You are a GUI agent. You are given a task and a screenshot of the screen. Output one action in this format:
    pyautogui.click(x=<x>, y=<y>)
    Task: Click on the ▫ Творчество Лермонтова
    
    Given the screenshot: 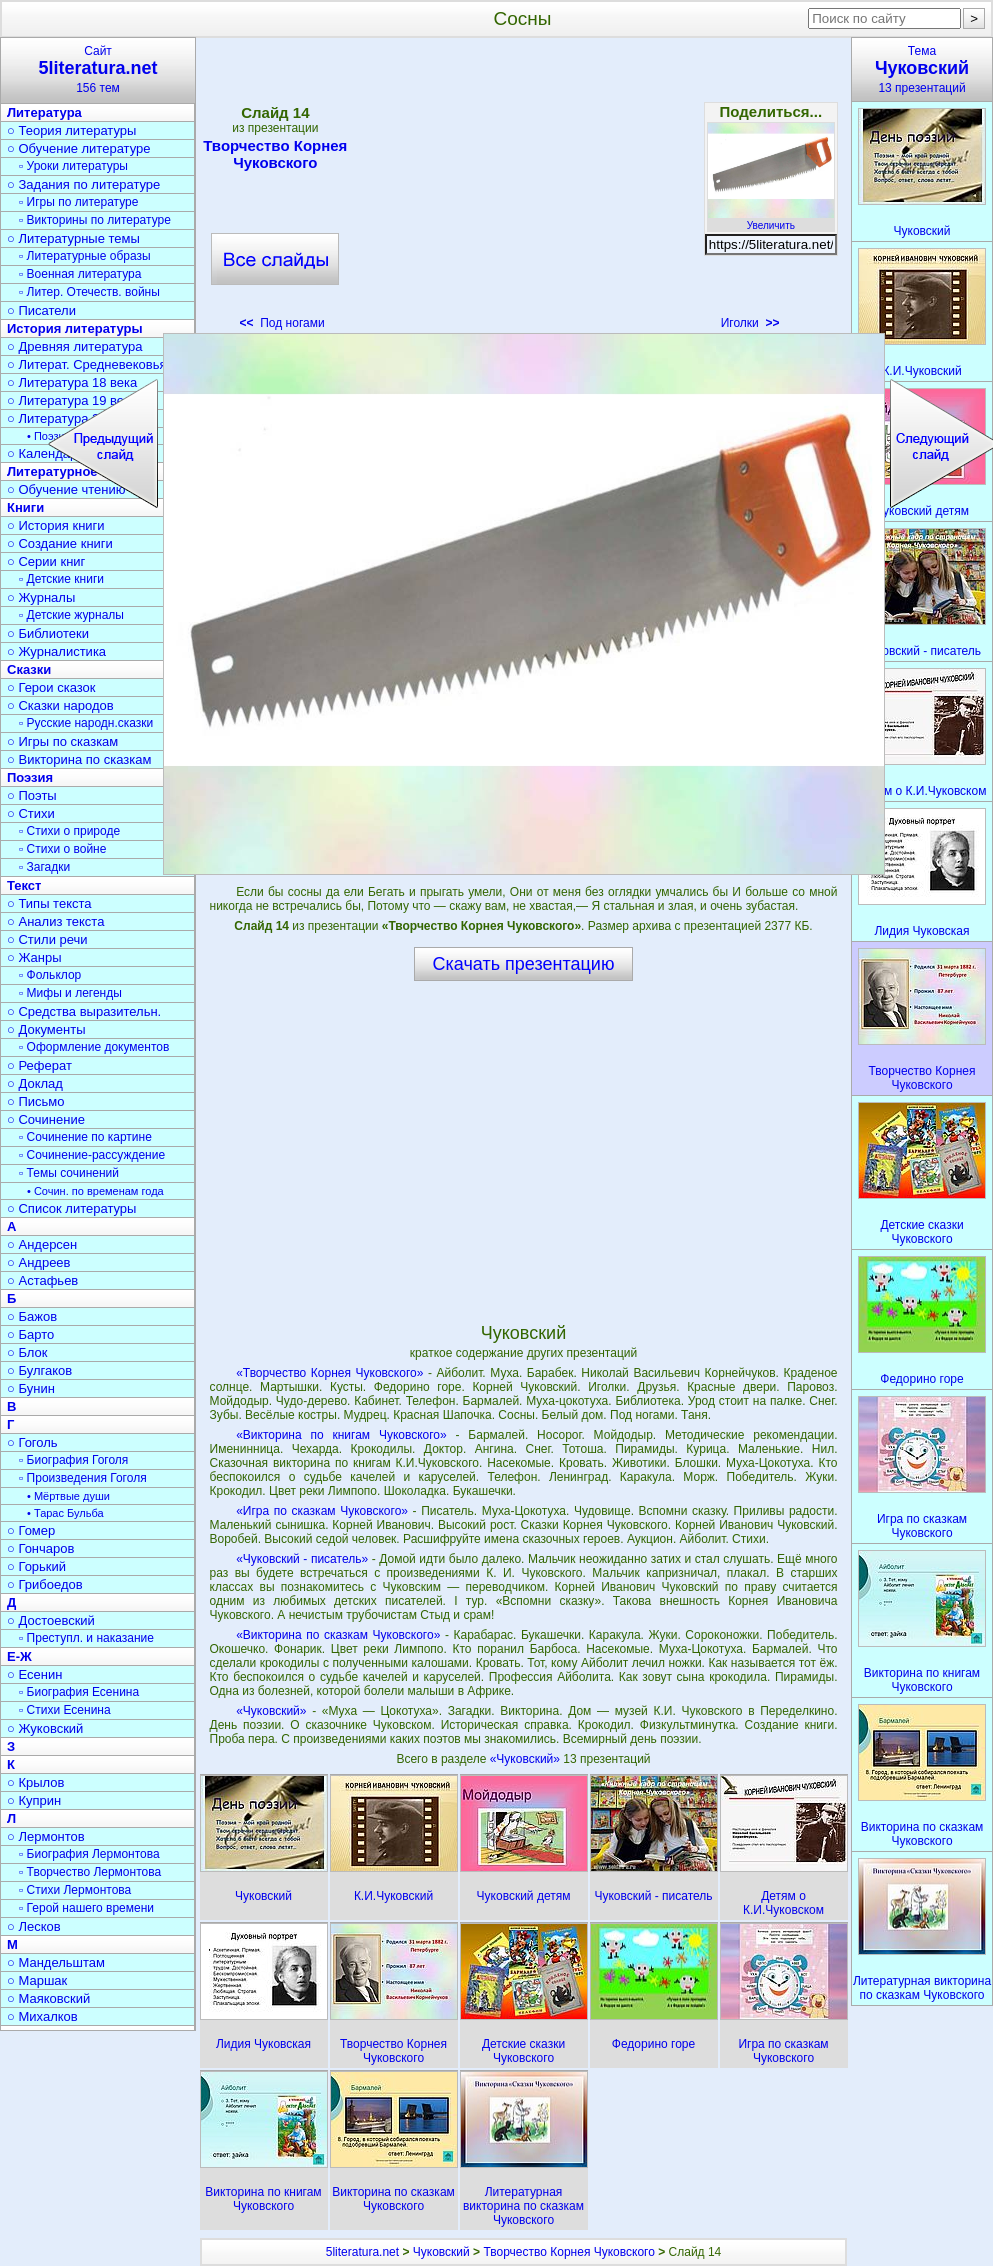 What is the action you would take?
    pyautogui.click(x=90, y=1872)
    